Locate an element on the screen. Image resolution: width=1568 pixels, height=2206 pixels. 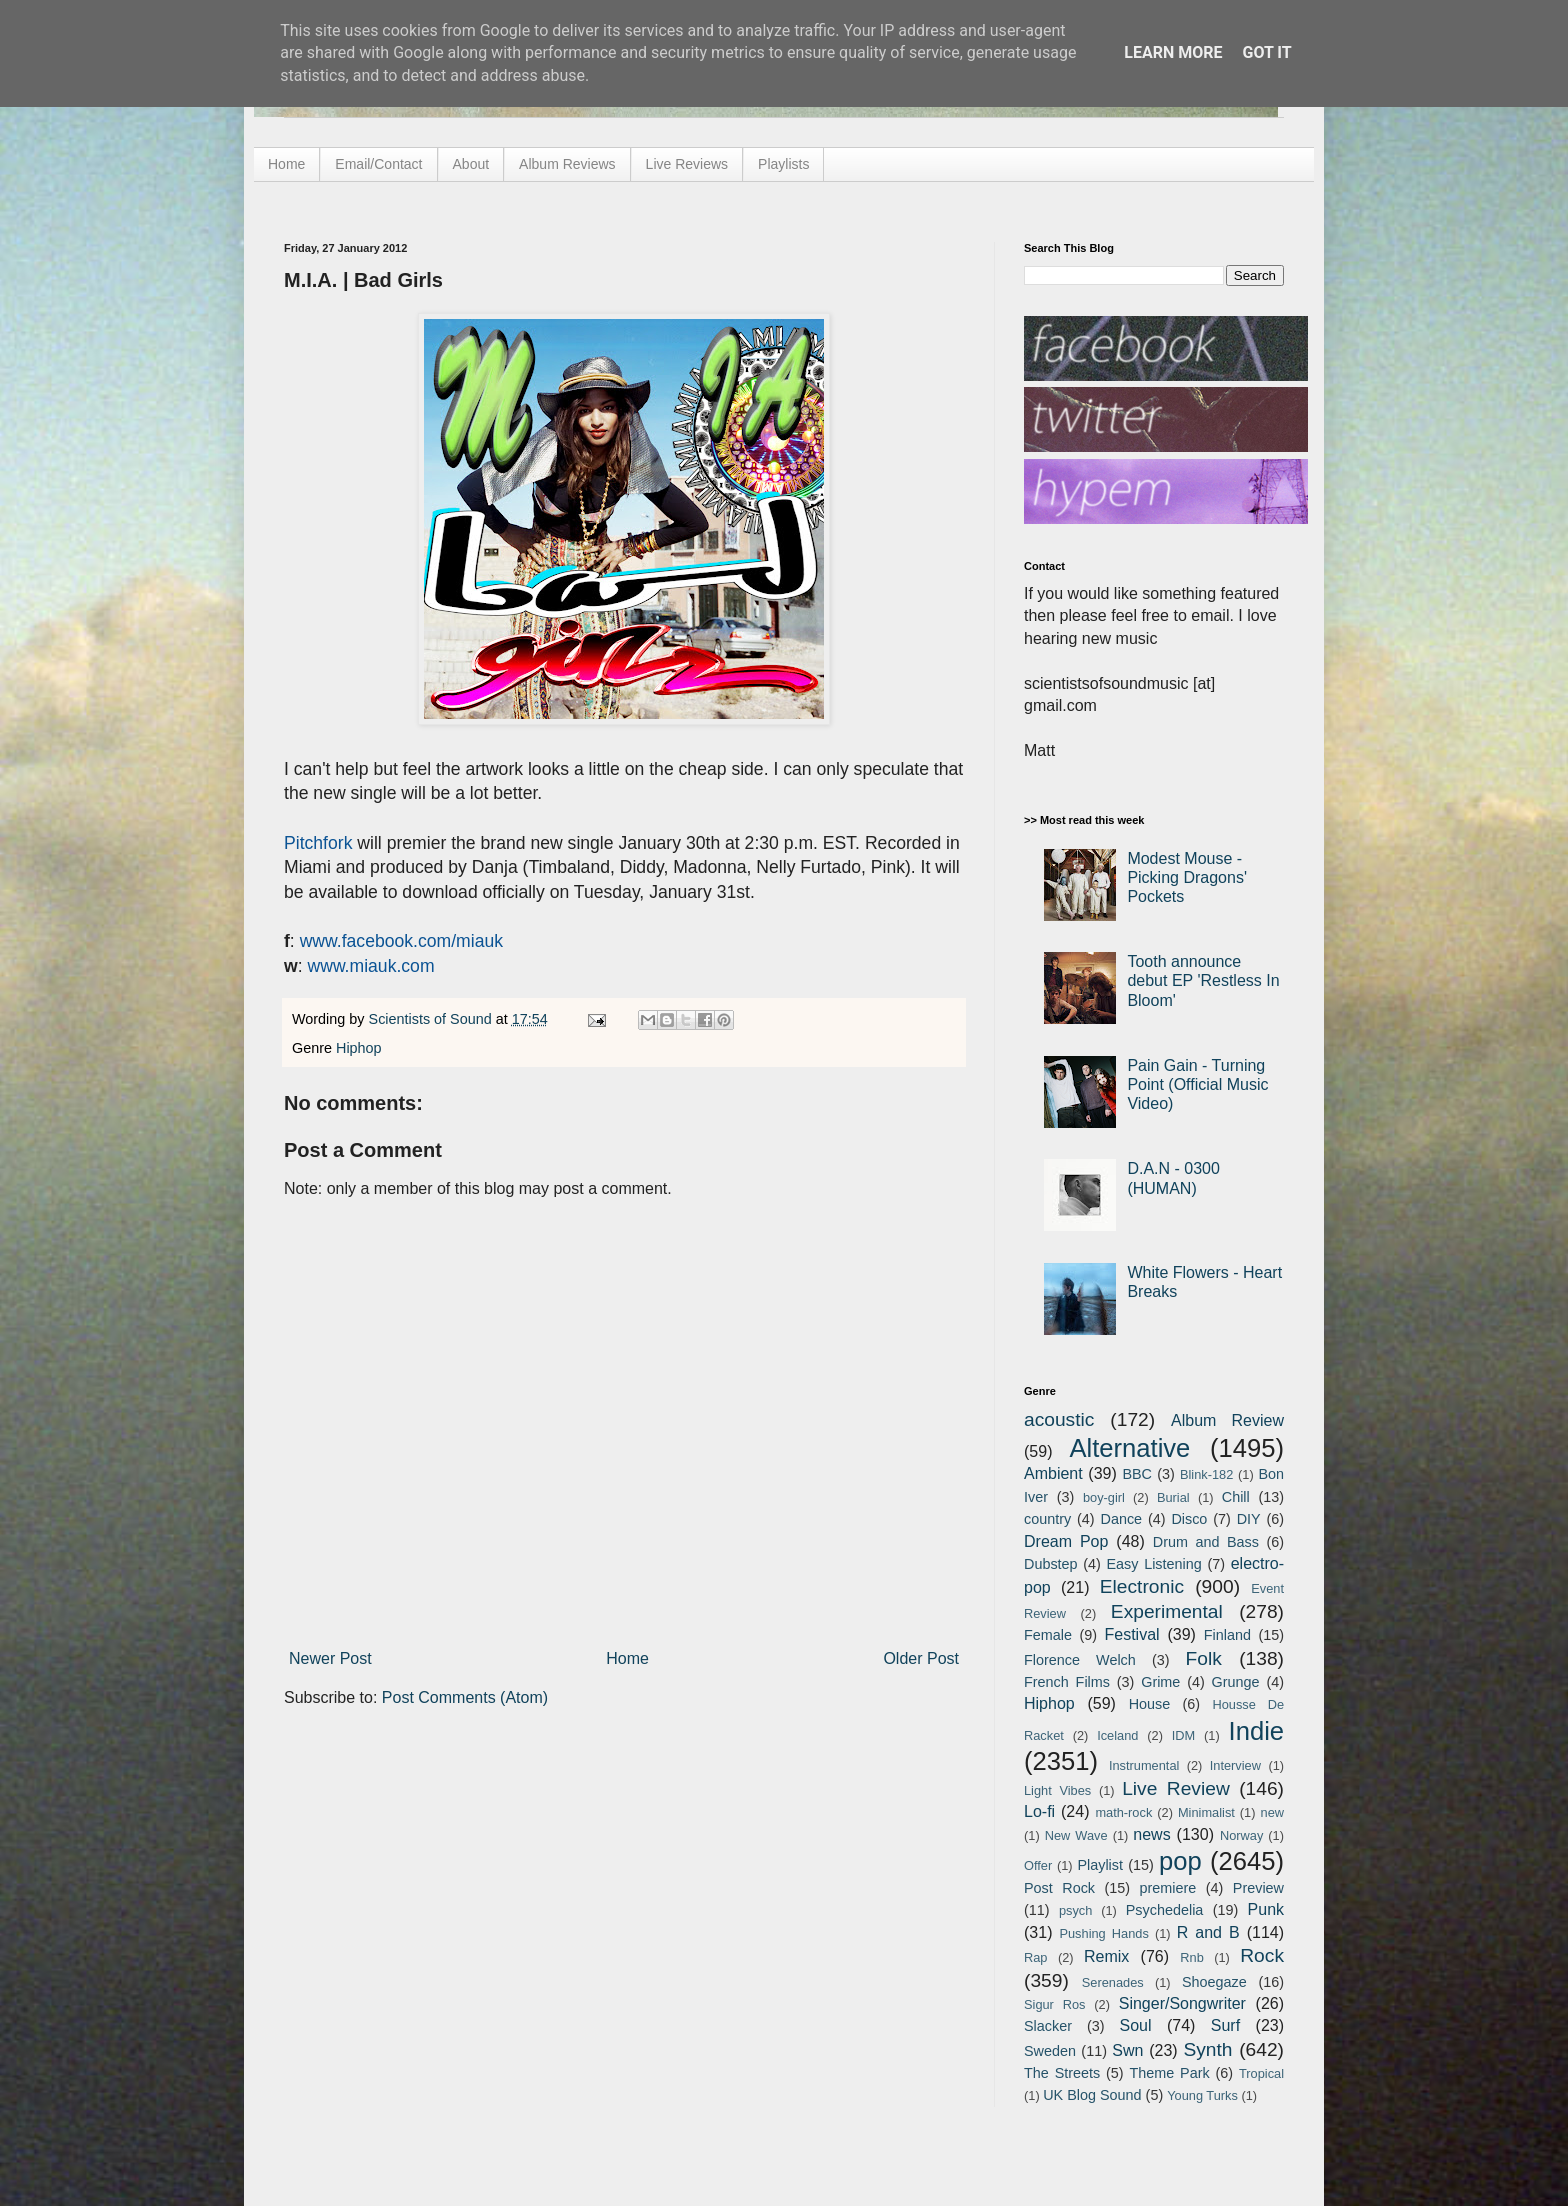
Live Reviews is located at coordinates (687, 164).